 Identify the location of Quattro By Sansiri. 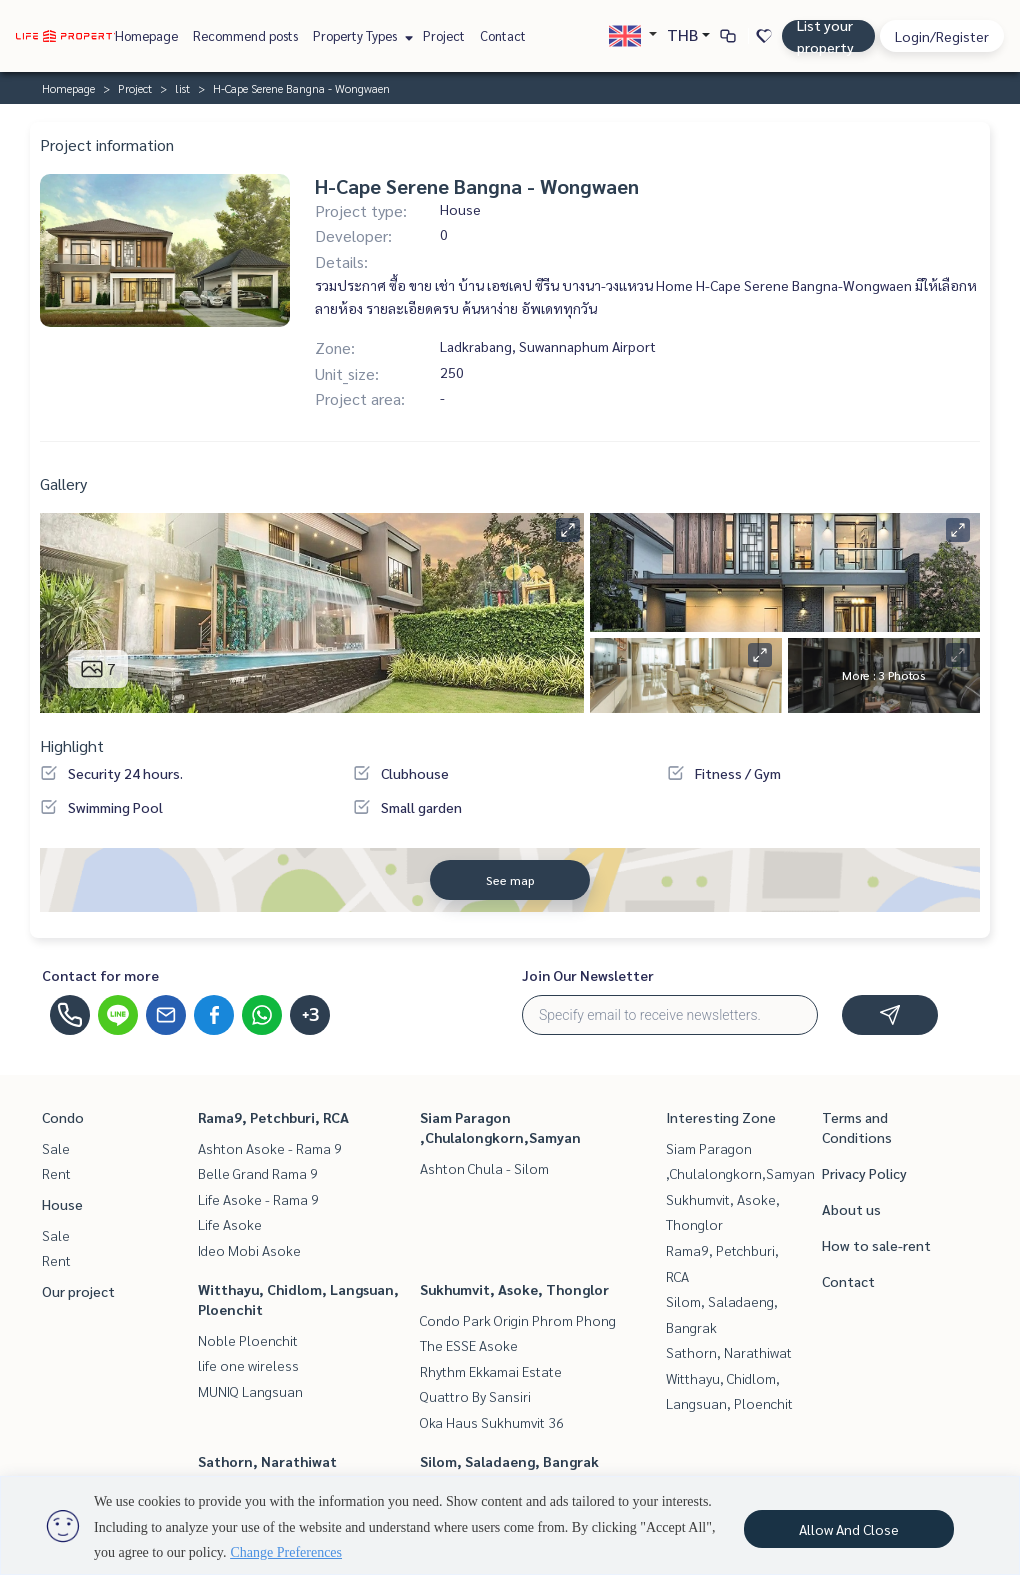
(475, 1396).